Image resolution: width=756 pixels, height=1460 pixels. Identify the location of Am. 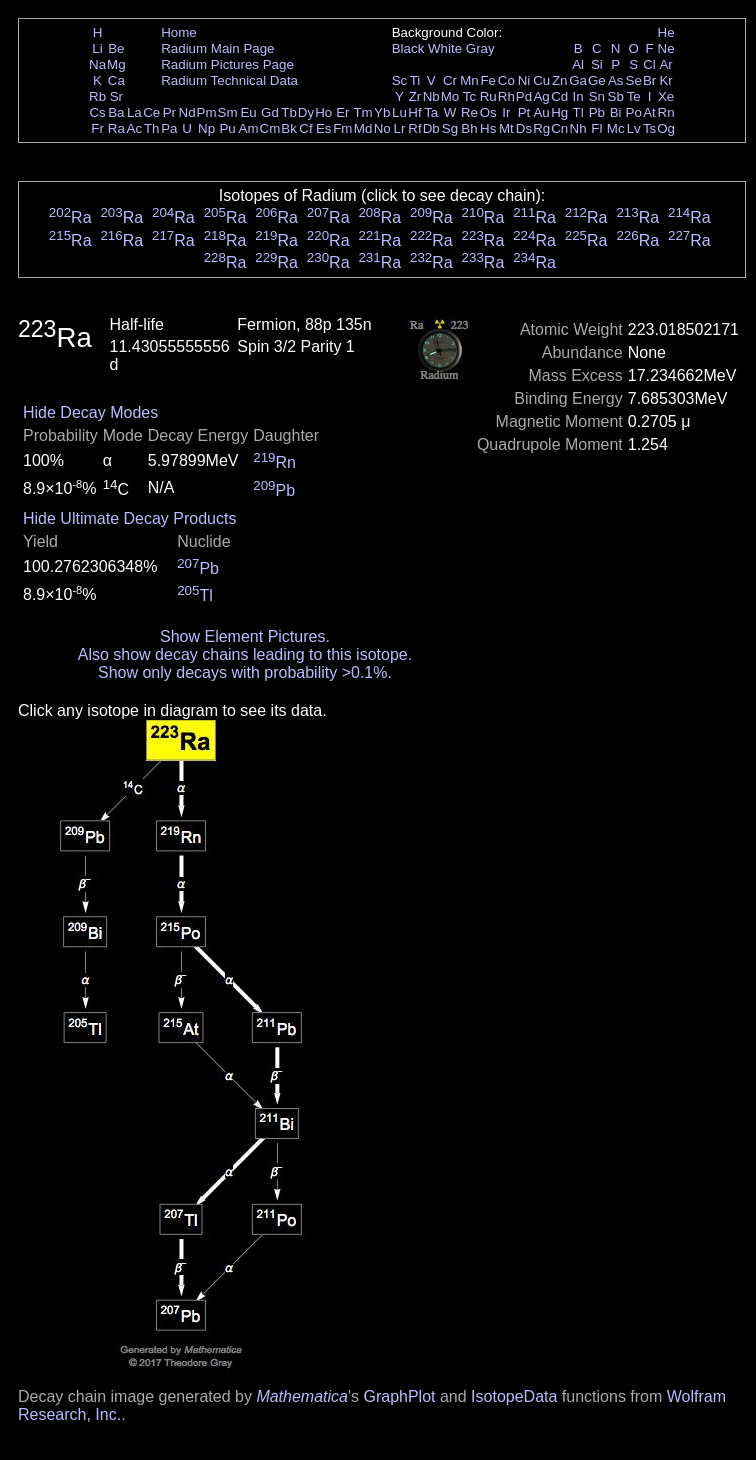
(249, 128).